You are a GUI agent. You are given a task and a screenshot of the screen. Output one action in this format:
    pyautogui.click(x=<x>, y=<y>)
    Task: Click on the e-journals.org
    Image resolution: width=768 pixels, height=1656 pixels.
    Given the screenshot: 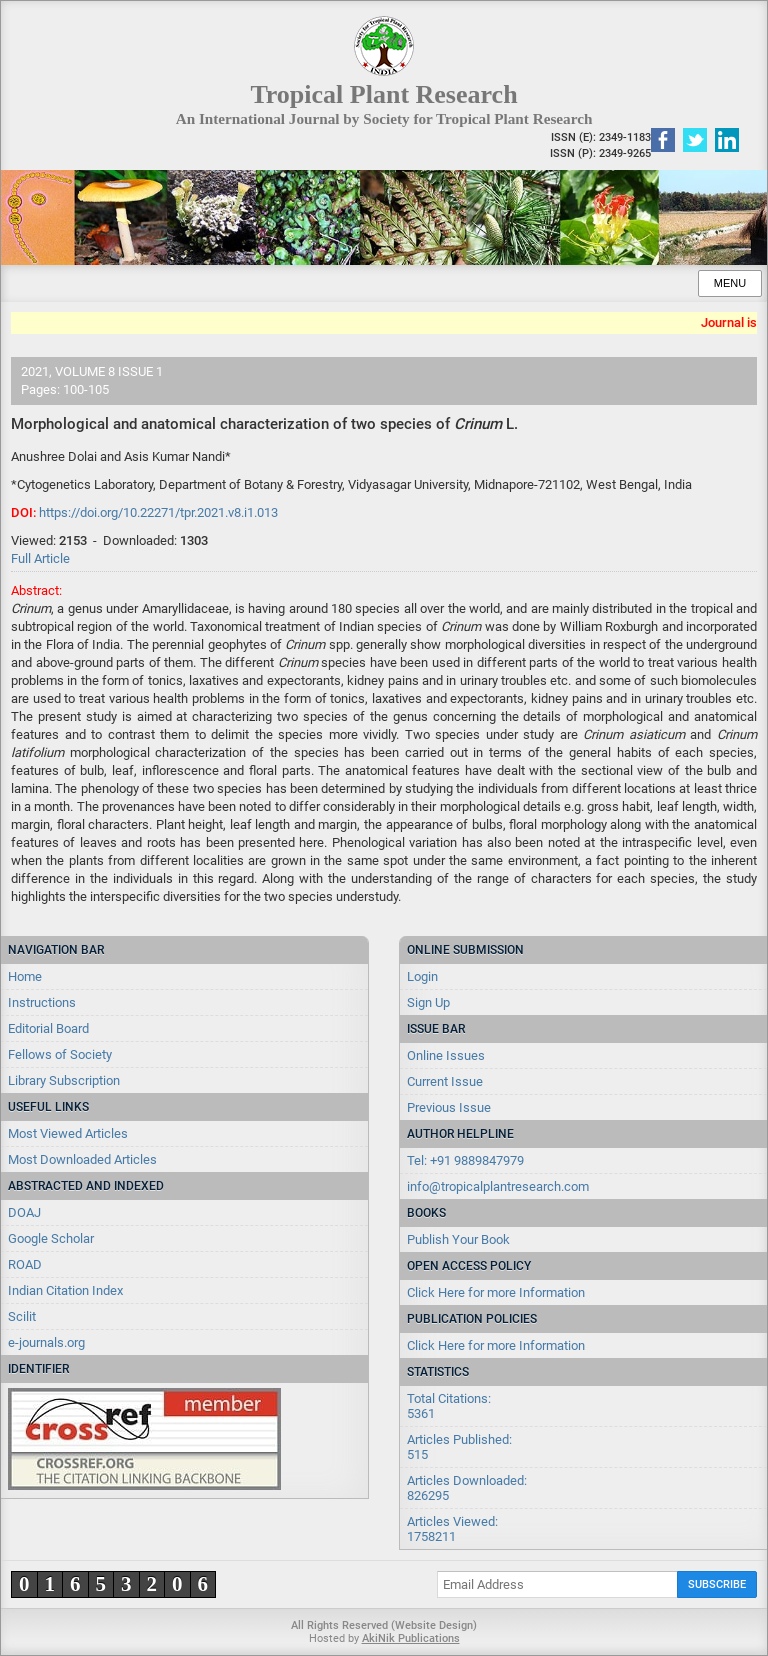 What is the action you would take?
    pyautogui.click(x=46, y=1342)
    